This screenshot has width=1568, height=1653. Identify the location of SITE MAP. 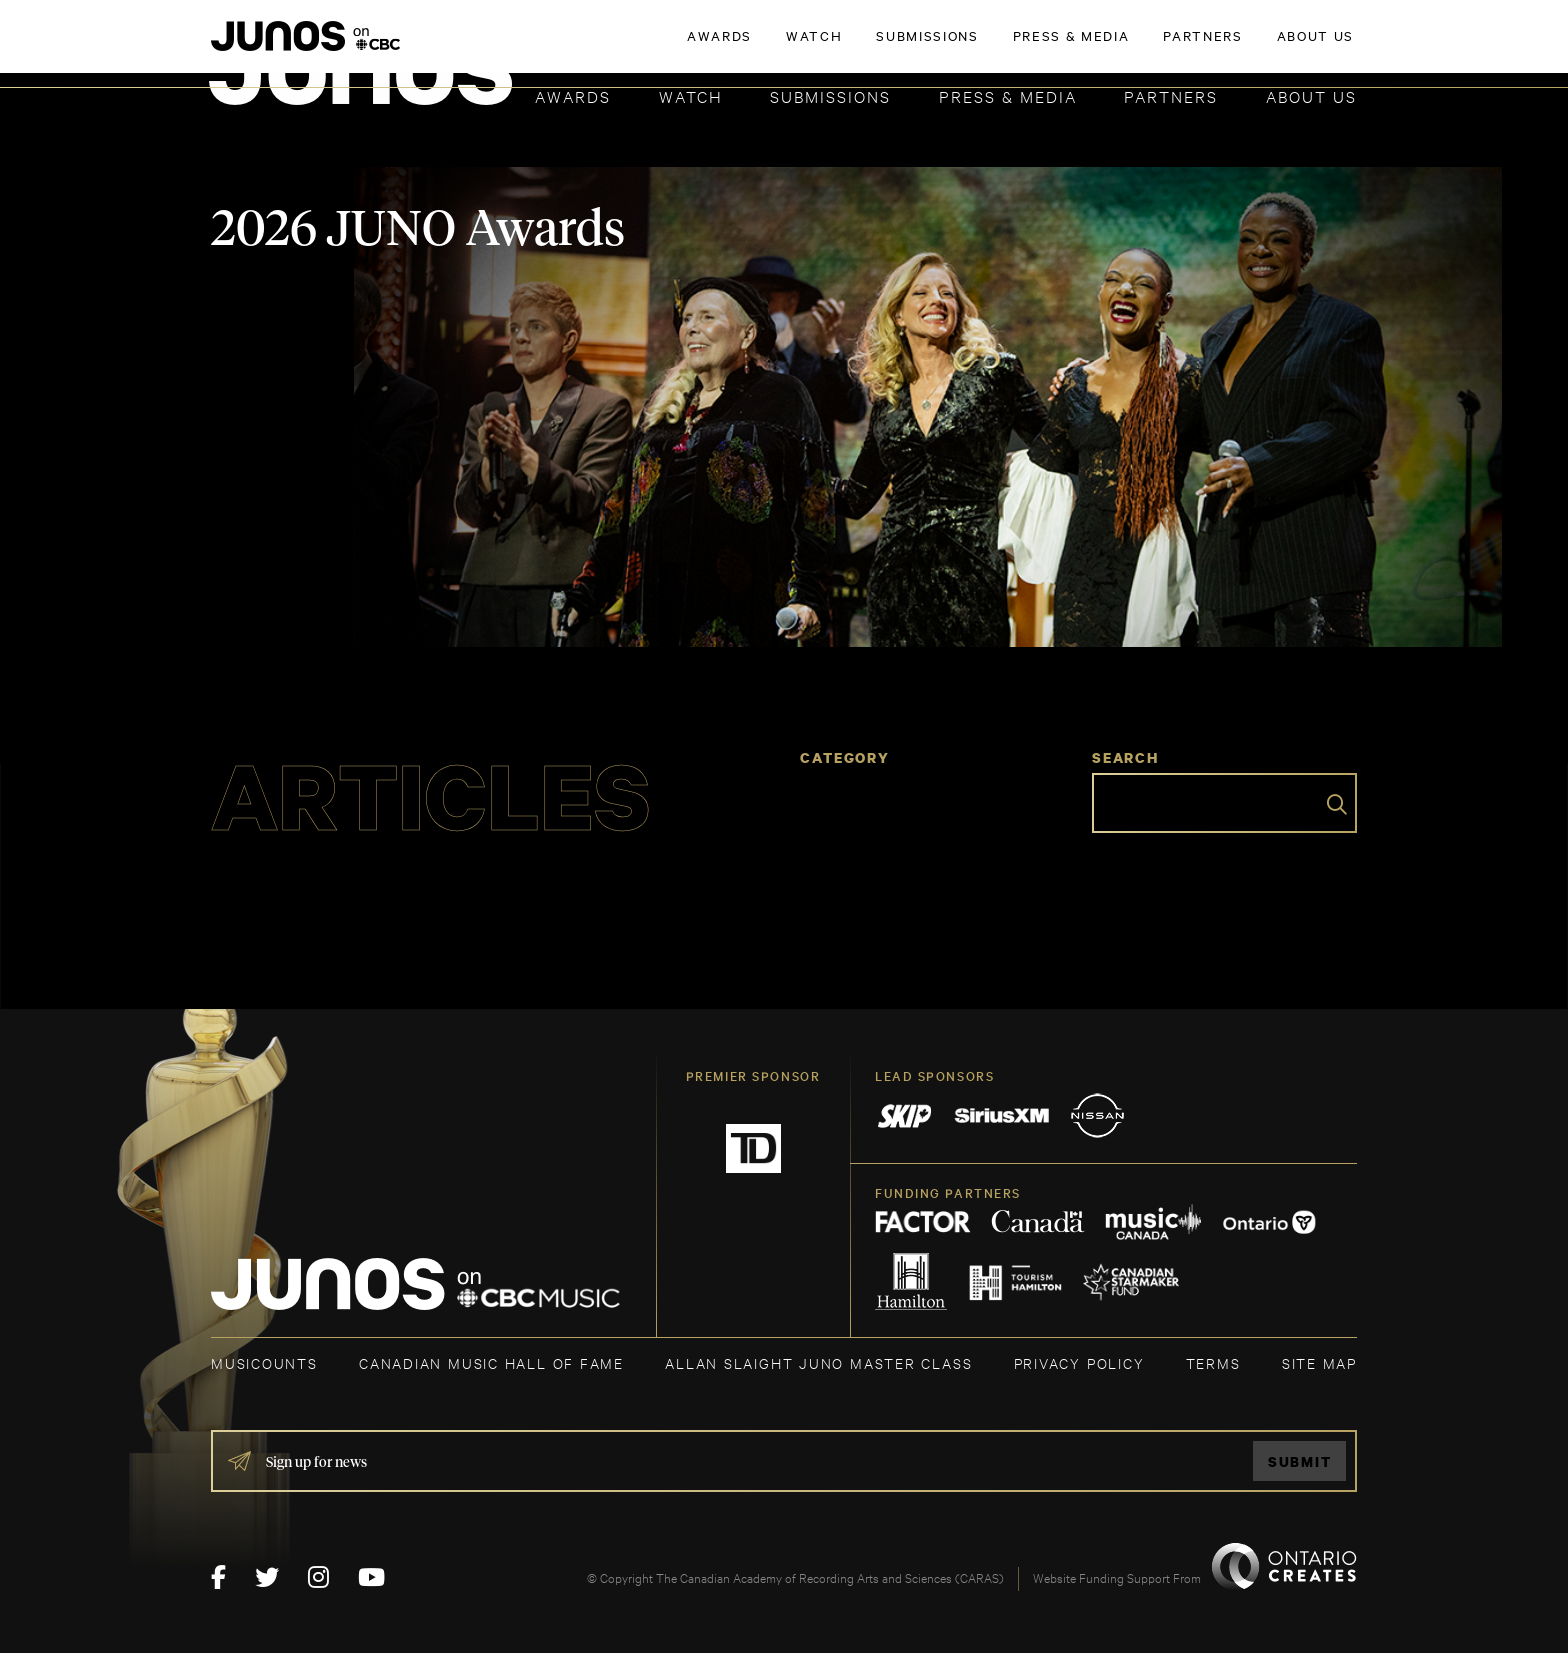
(1319, 1362).